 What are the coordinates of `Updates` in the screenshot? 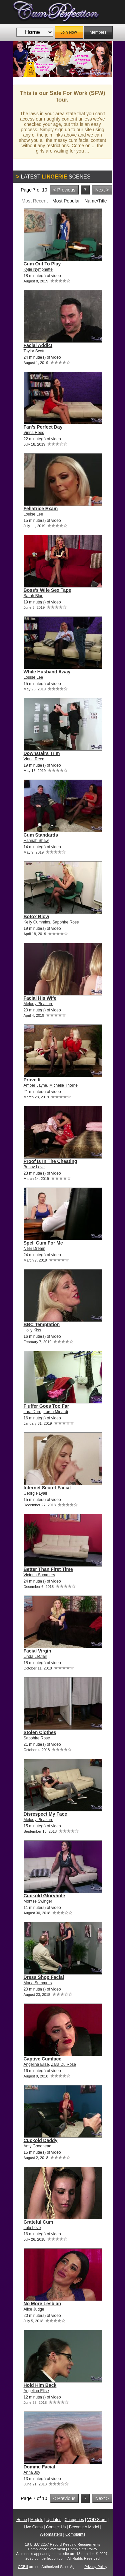 It's located at (53, 2519).